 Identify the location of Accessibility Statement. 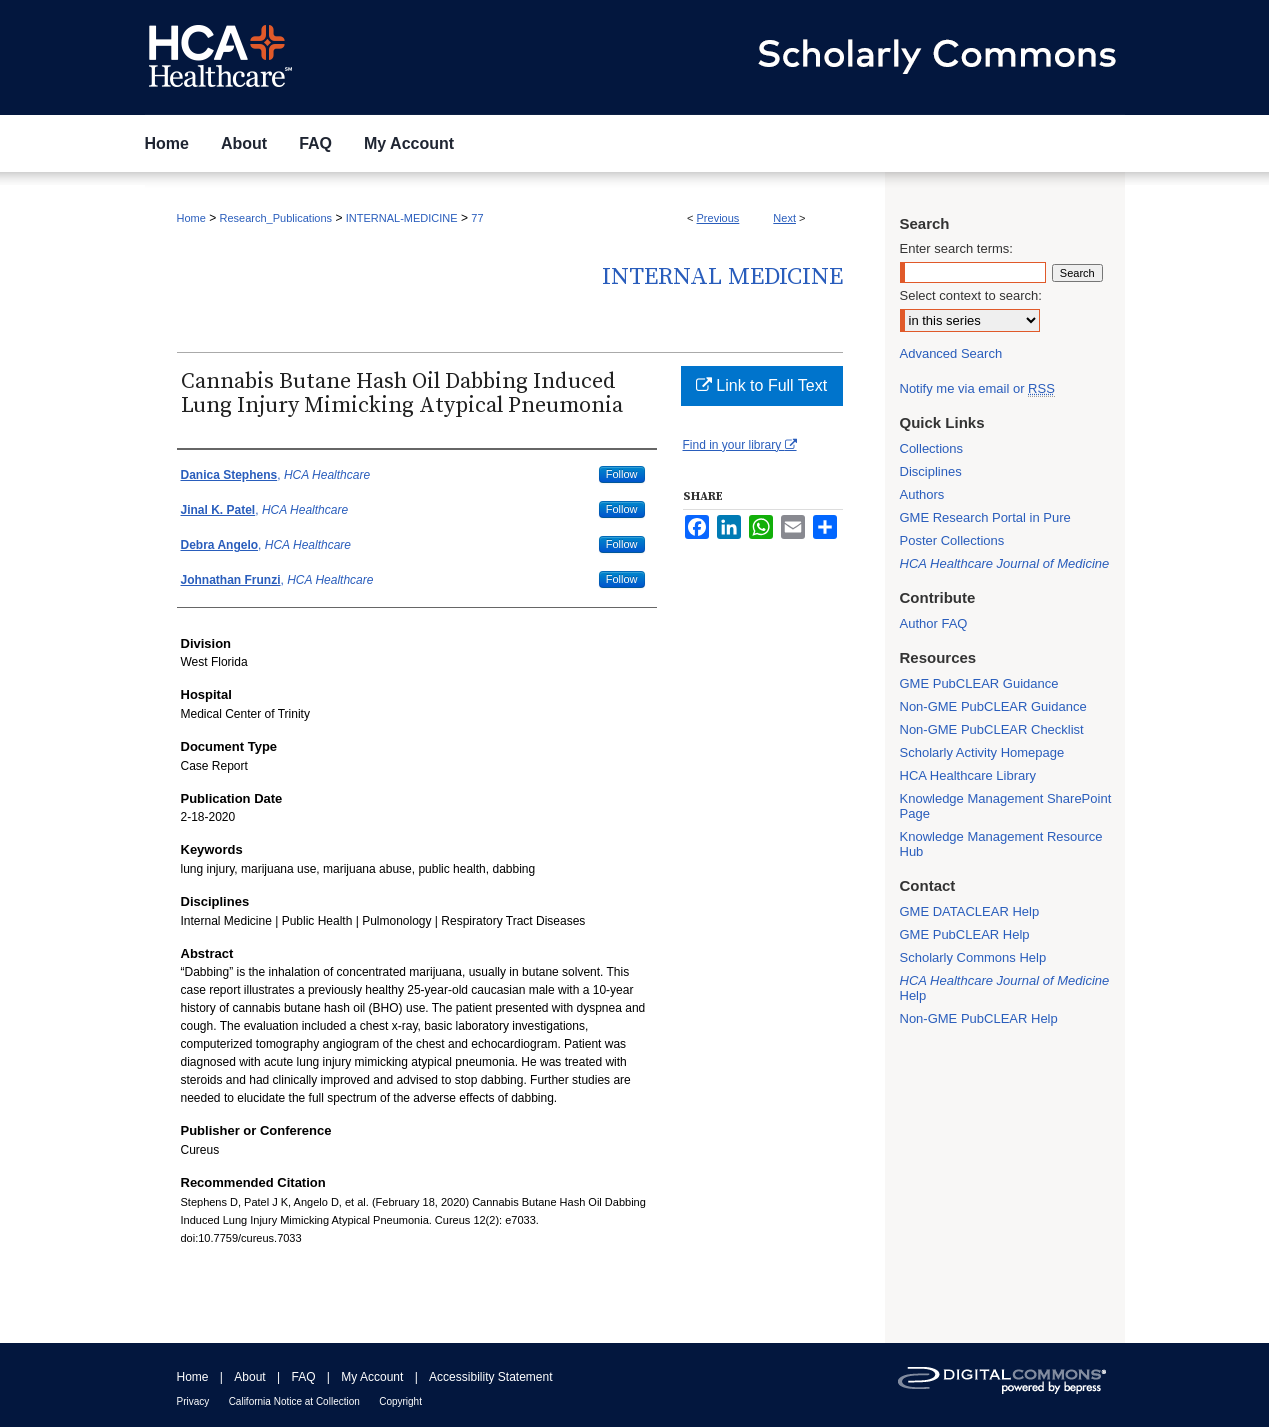
(490, 1377).